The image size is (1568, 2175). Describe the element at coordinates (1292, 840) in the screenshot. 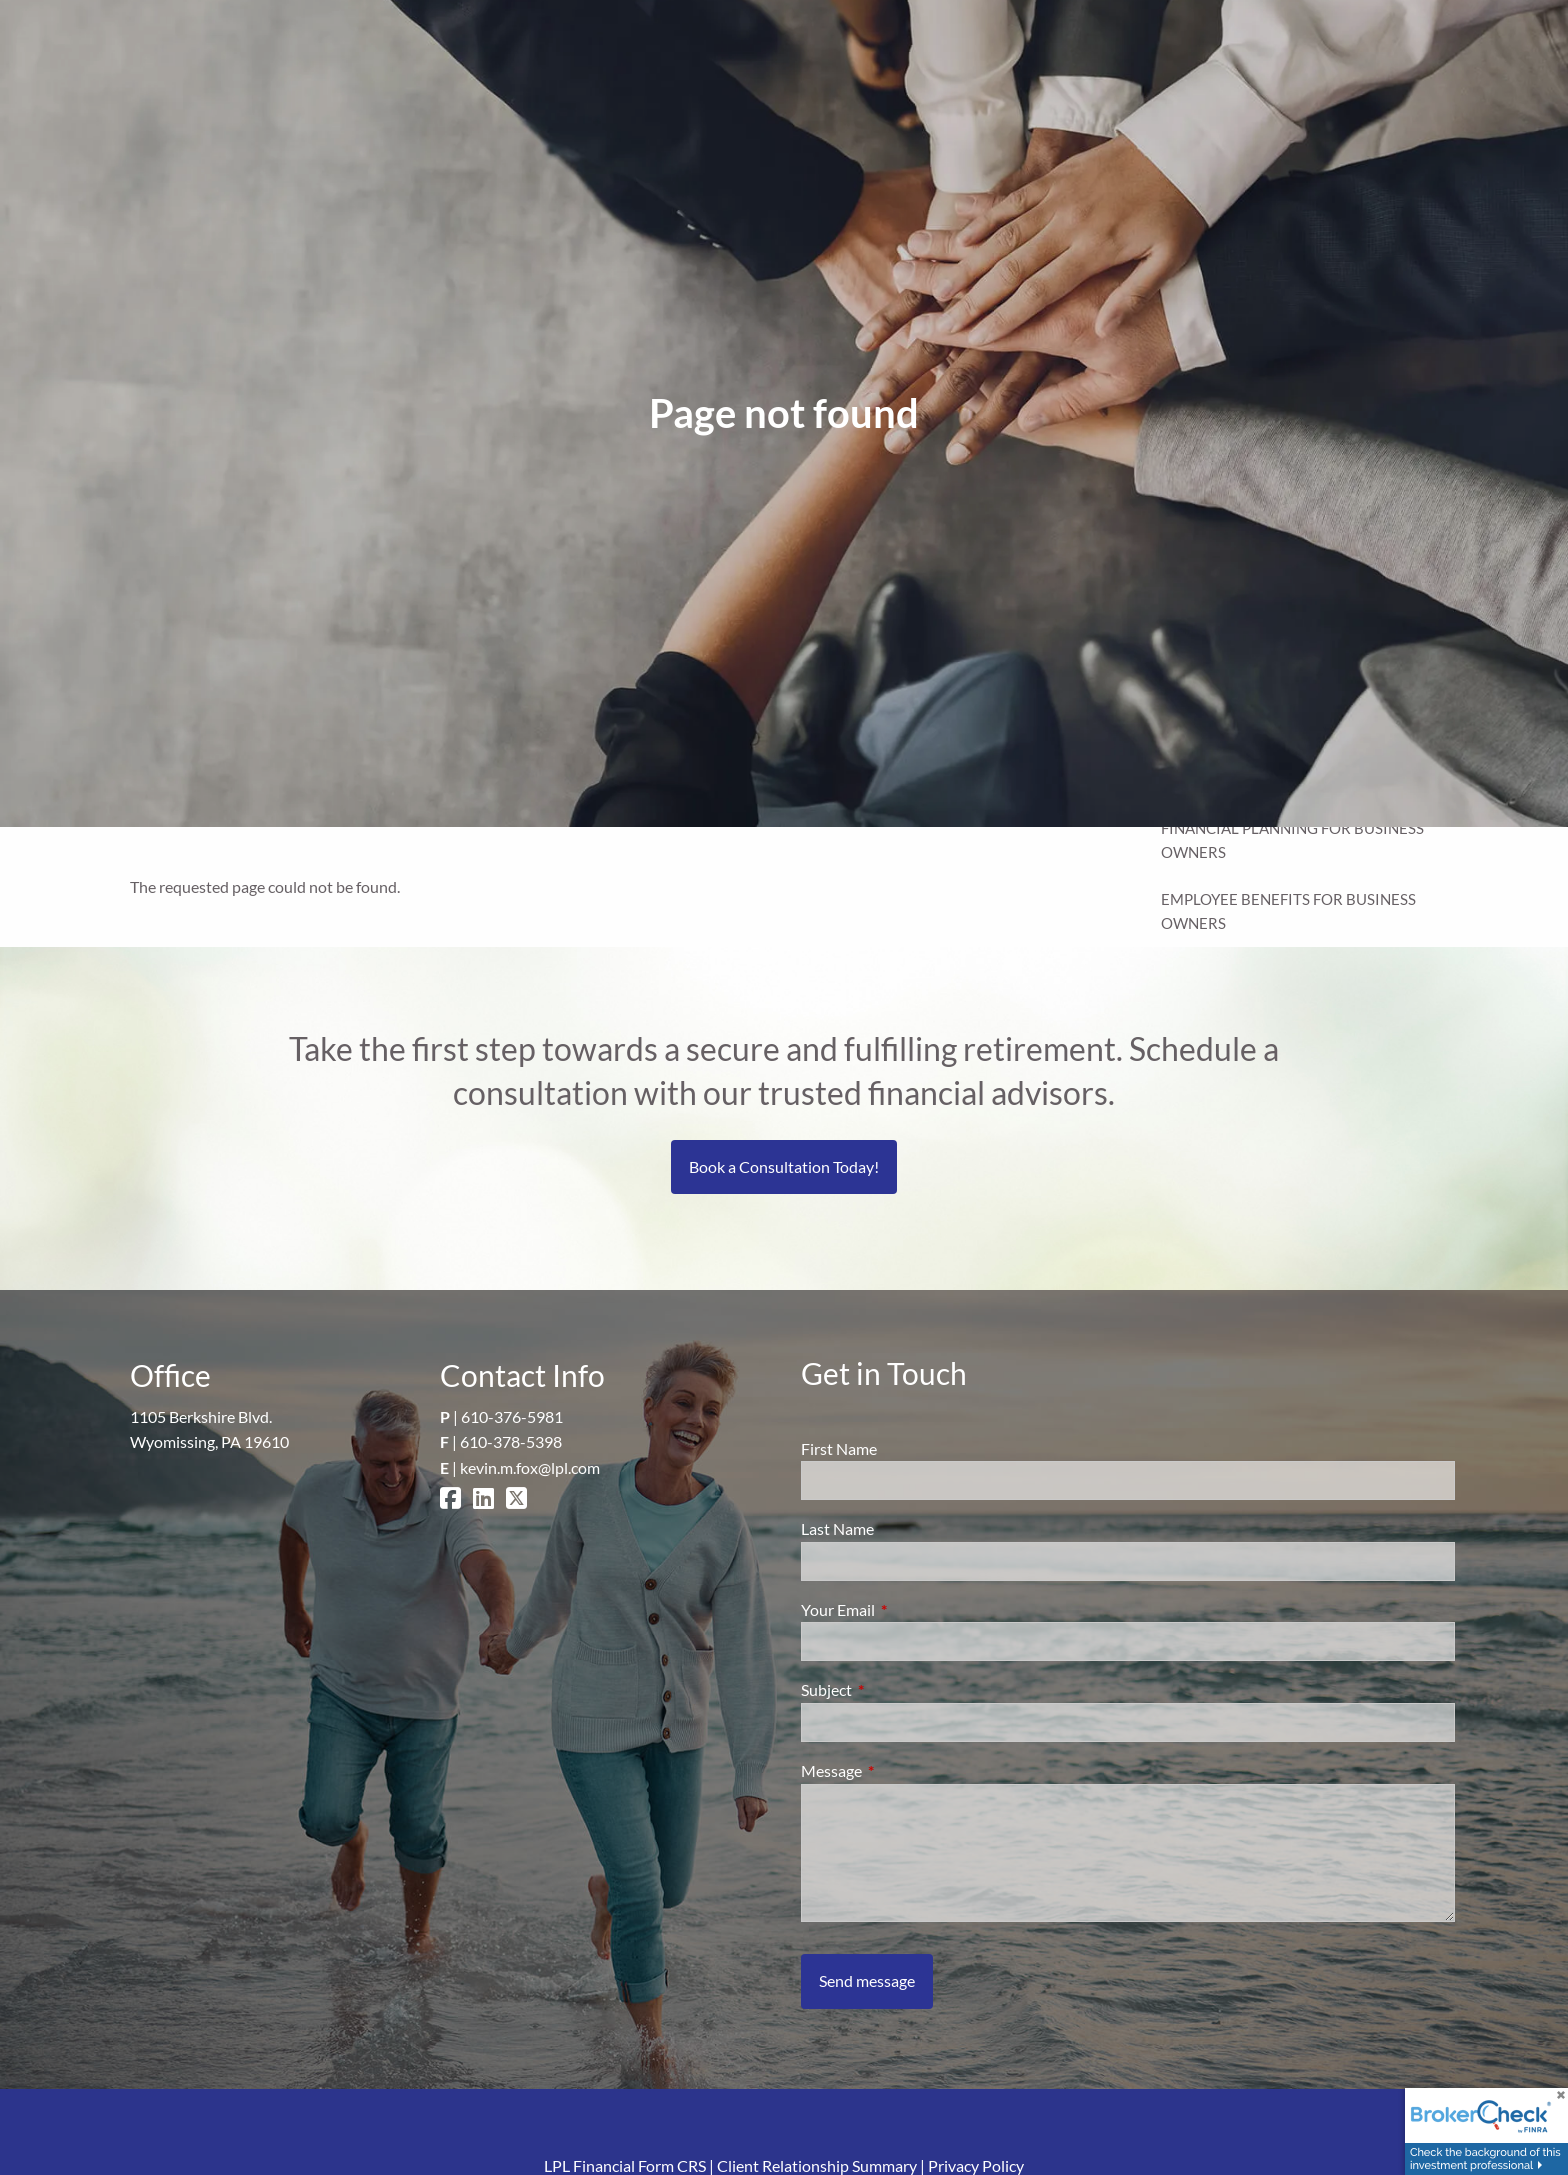

I see `Financial Planning for Business Owners` at that location.